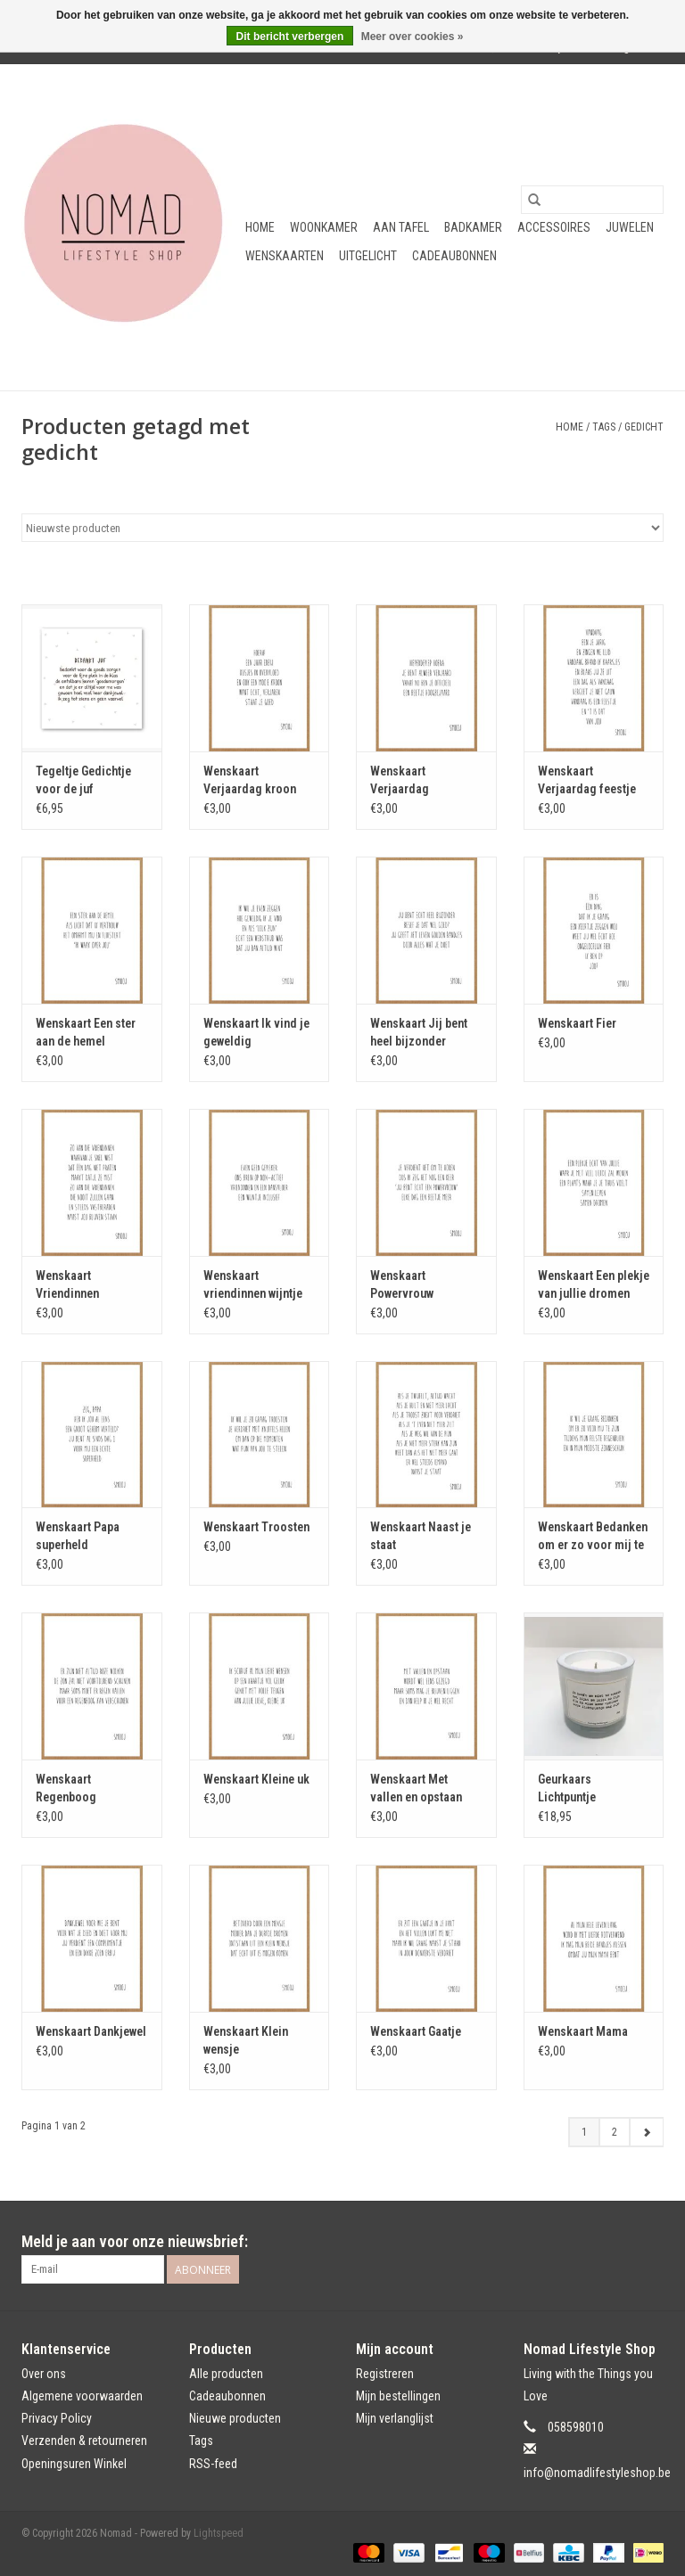 Image resolution: width=685 pixels, height=2576 pixels. Describe the element at coordinates (416, 1788) in the screenshot. I see `Wenskaart Met vallen en opstaan` at that location.